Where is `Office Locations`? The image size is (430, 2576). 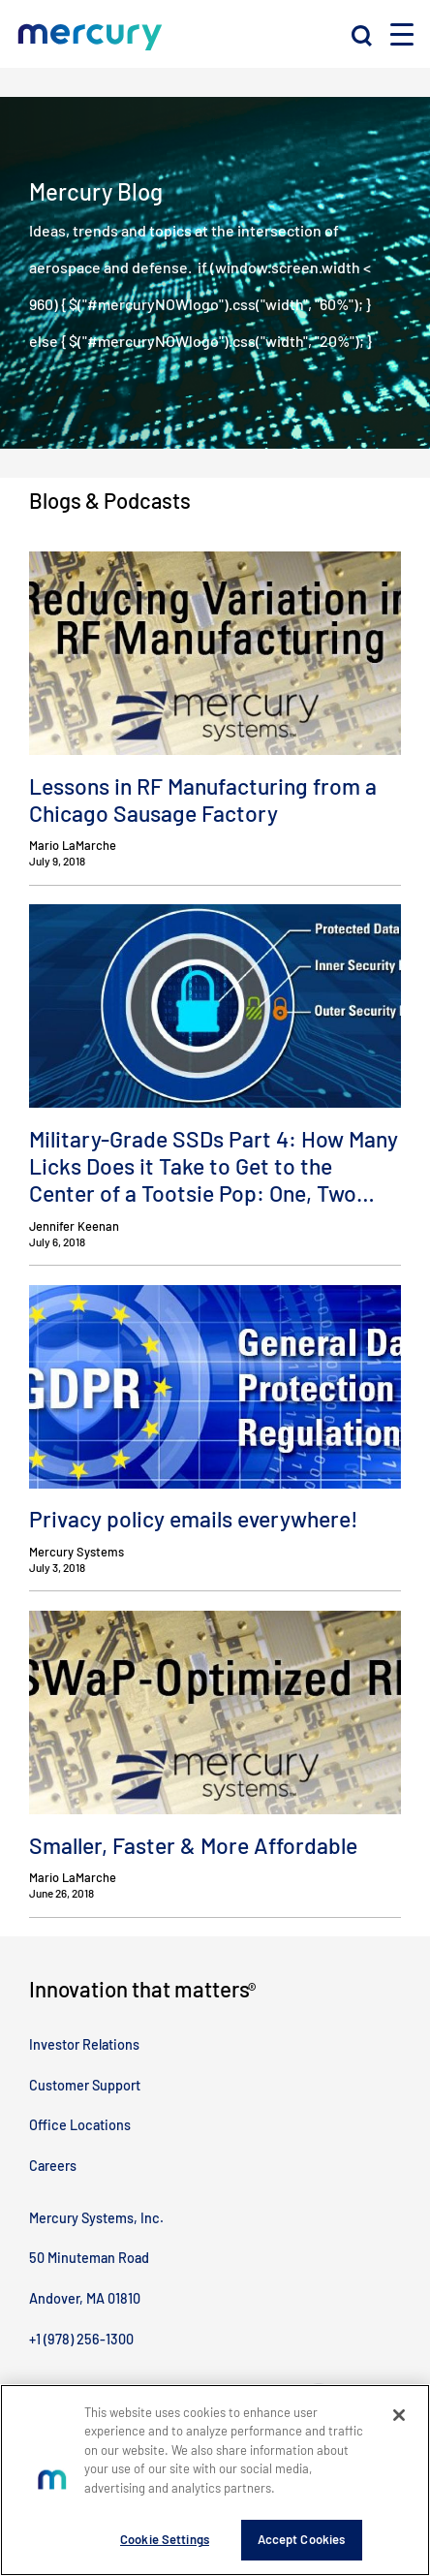 Office Locations is located at coordinates (80, 2125).